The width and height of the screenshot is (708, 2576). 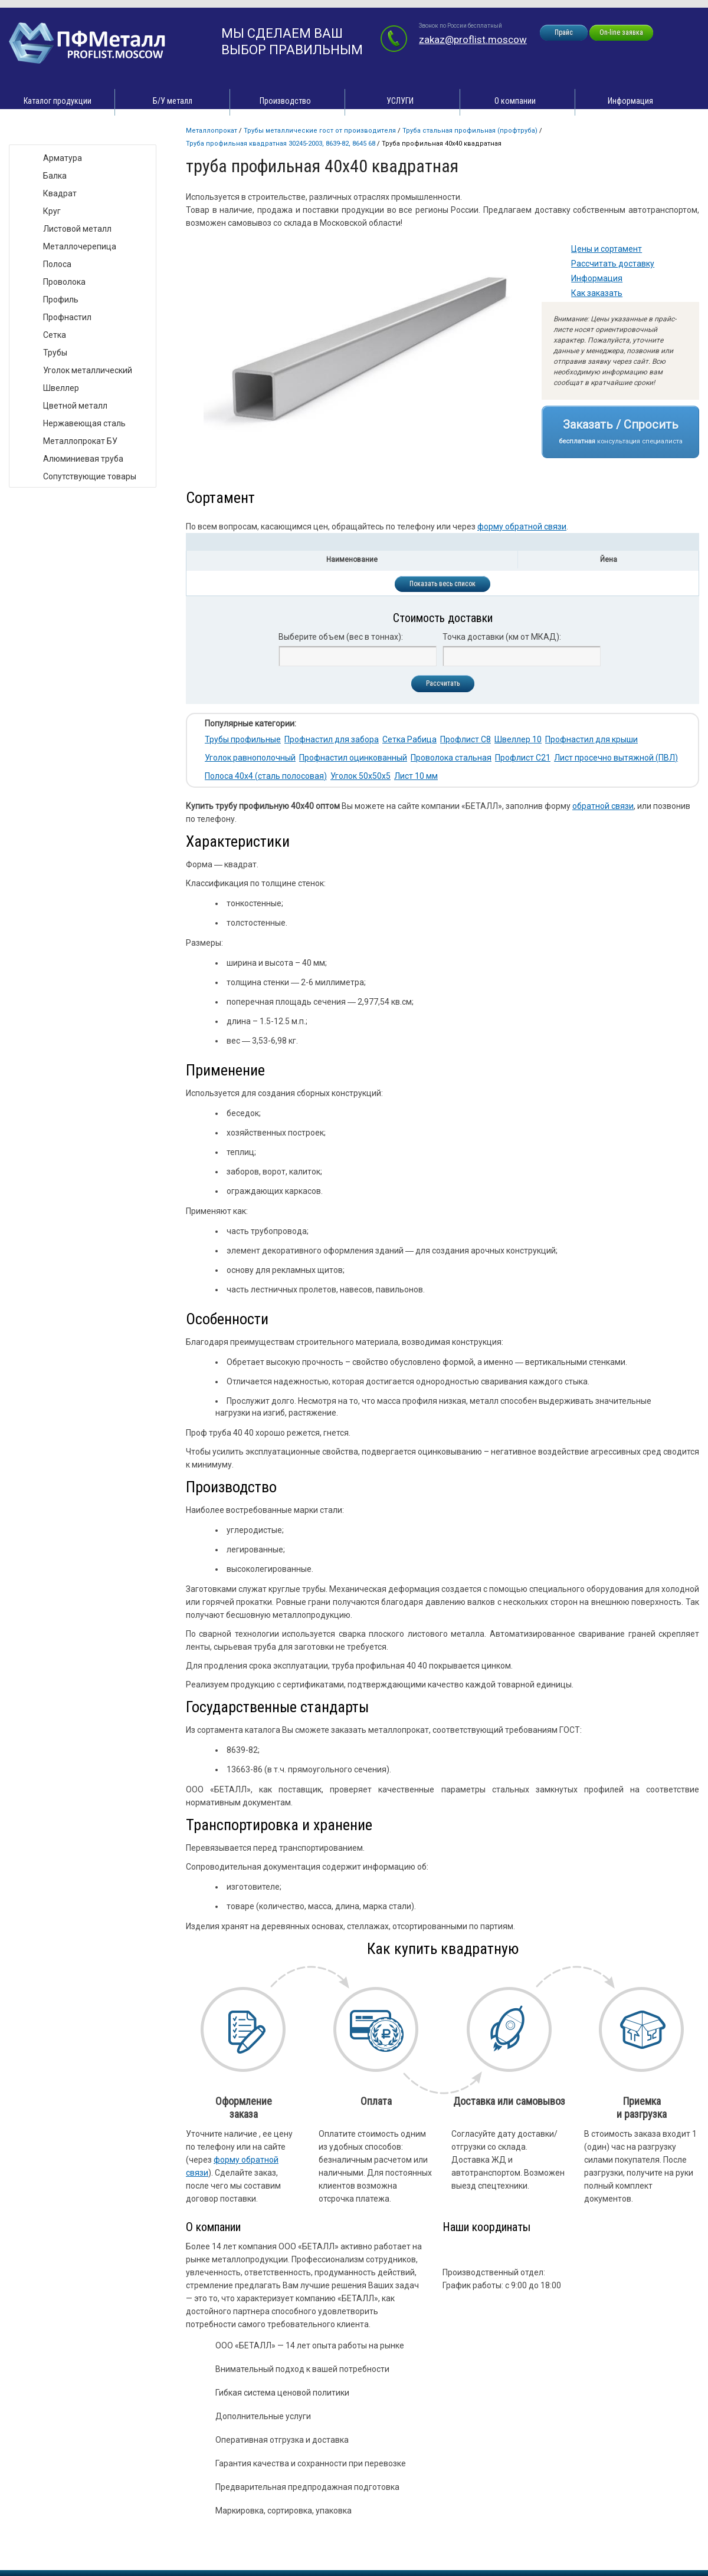 What do you see at coordinates (45, 132) in the screenshot?
I see `Виды товара` at bounding box center [45, 132].